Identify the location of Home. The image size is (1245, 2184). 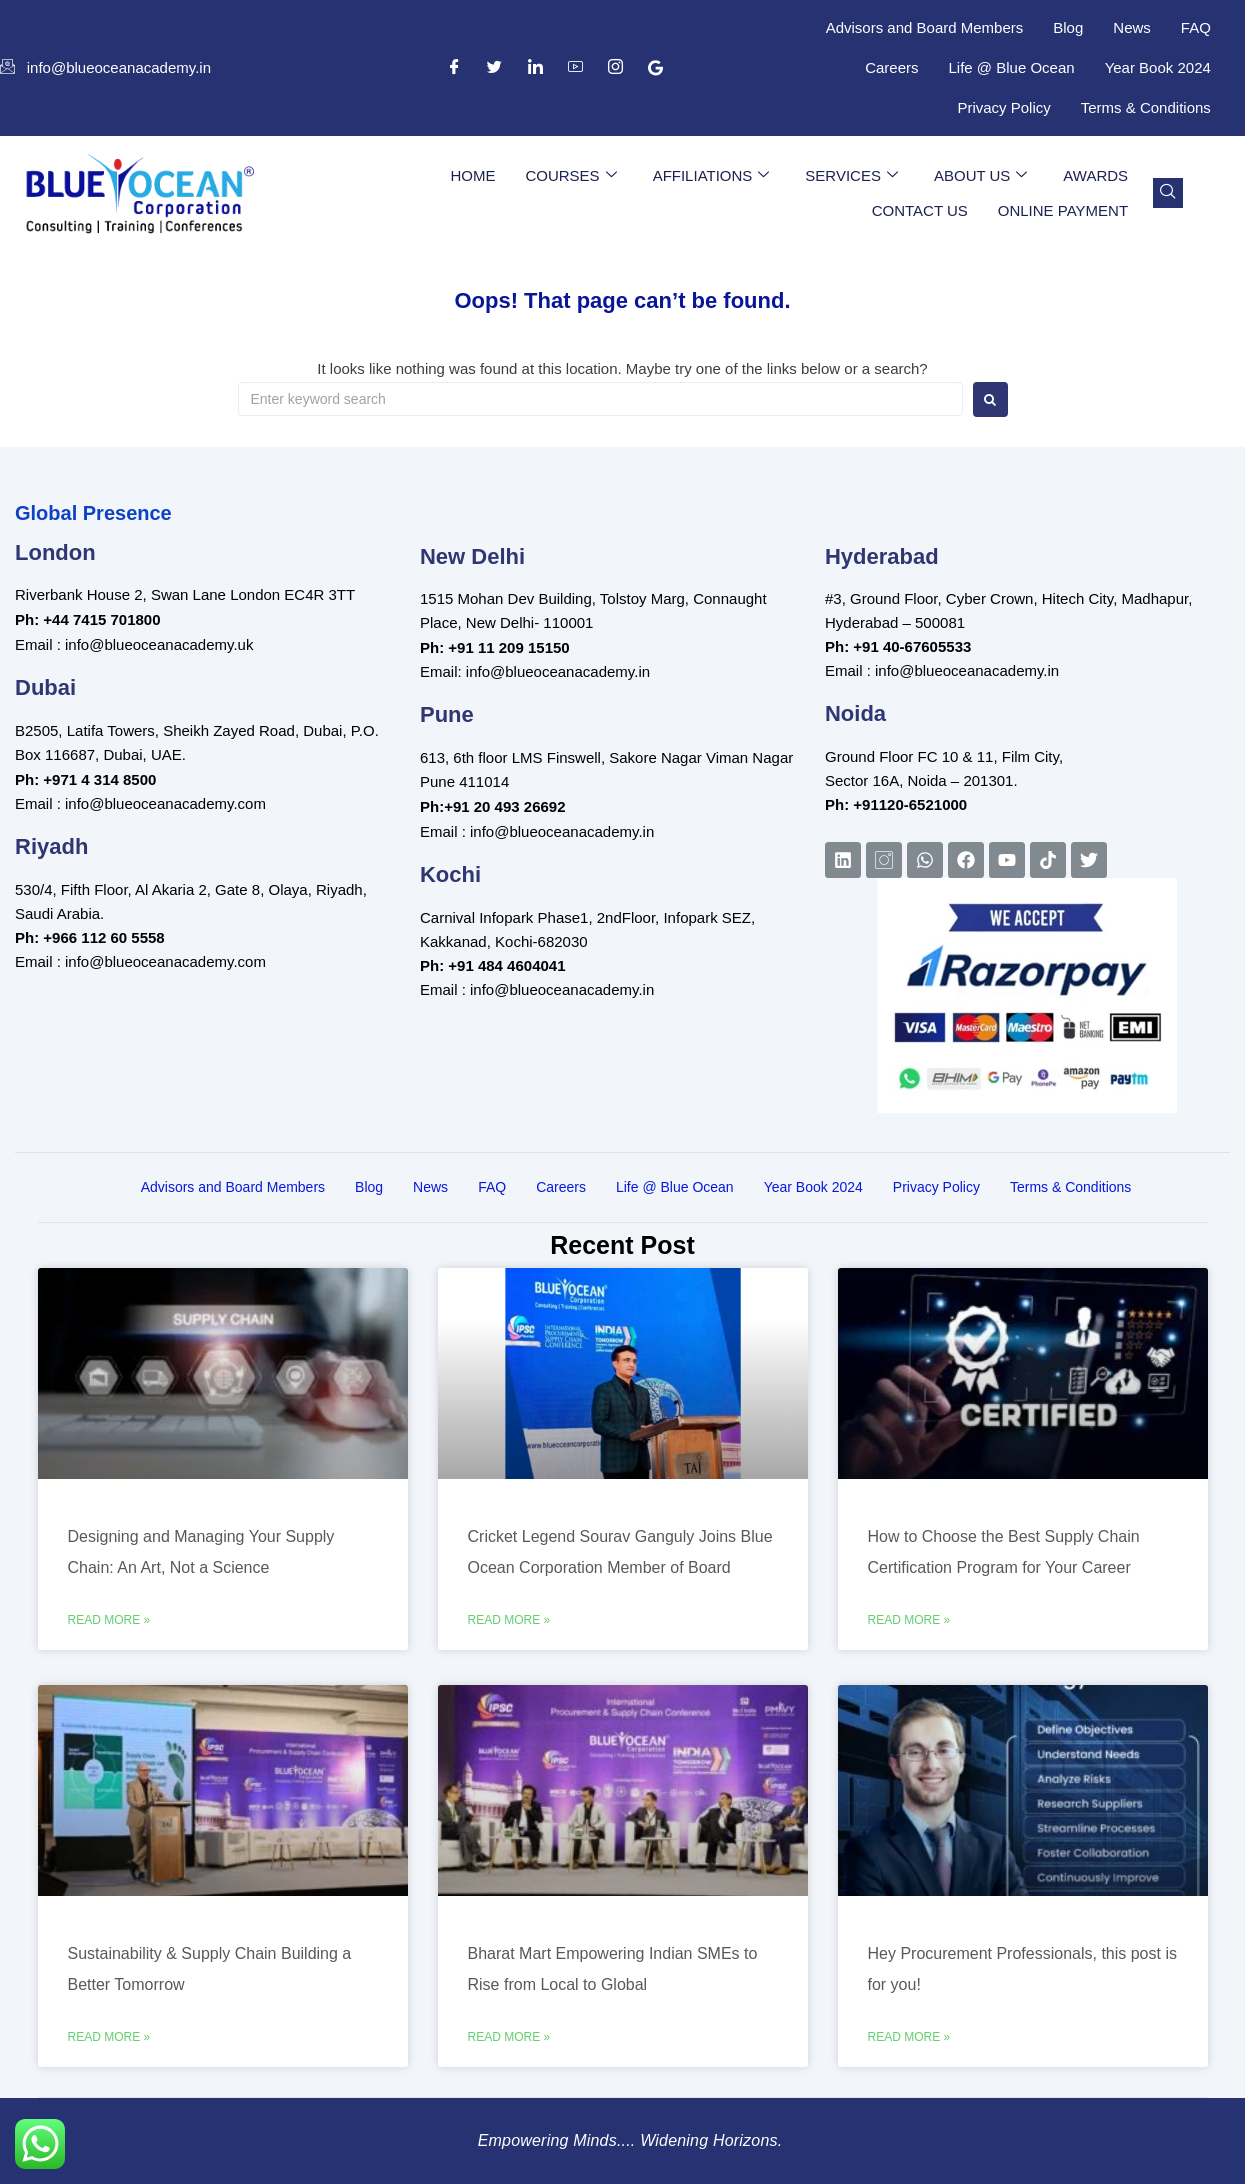
(472, 175).